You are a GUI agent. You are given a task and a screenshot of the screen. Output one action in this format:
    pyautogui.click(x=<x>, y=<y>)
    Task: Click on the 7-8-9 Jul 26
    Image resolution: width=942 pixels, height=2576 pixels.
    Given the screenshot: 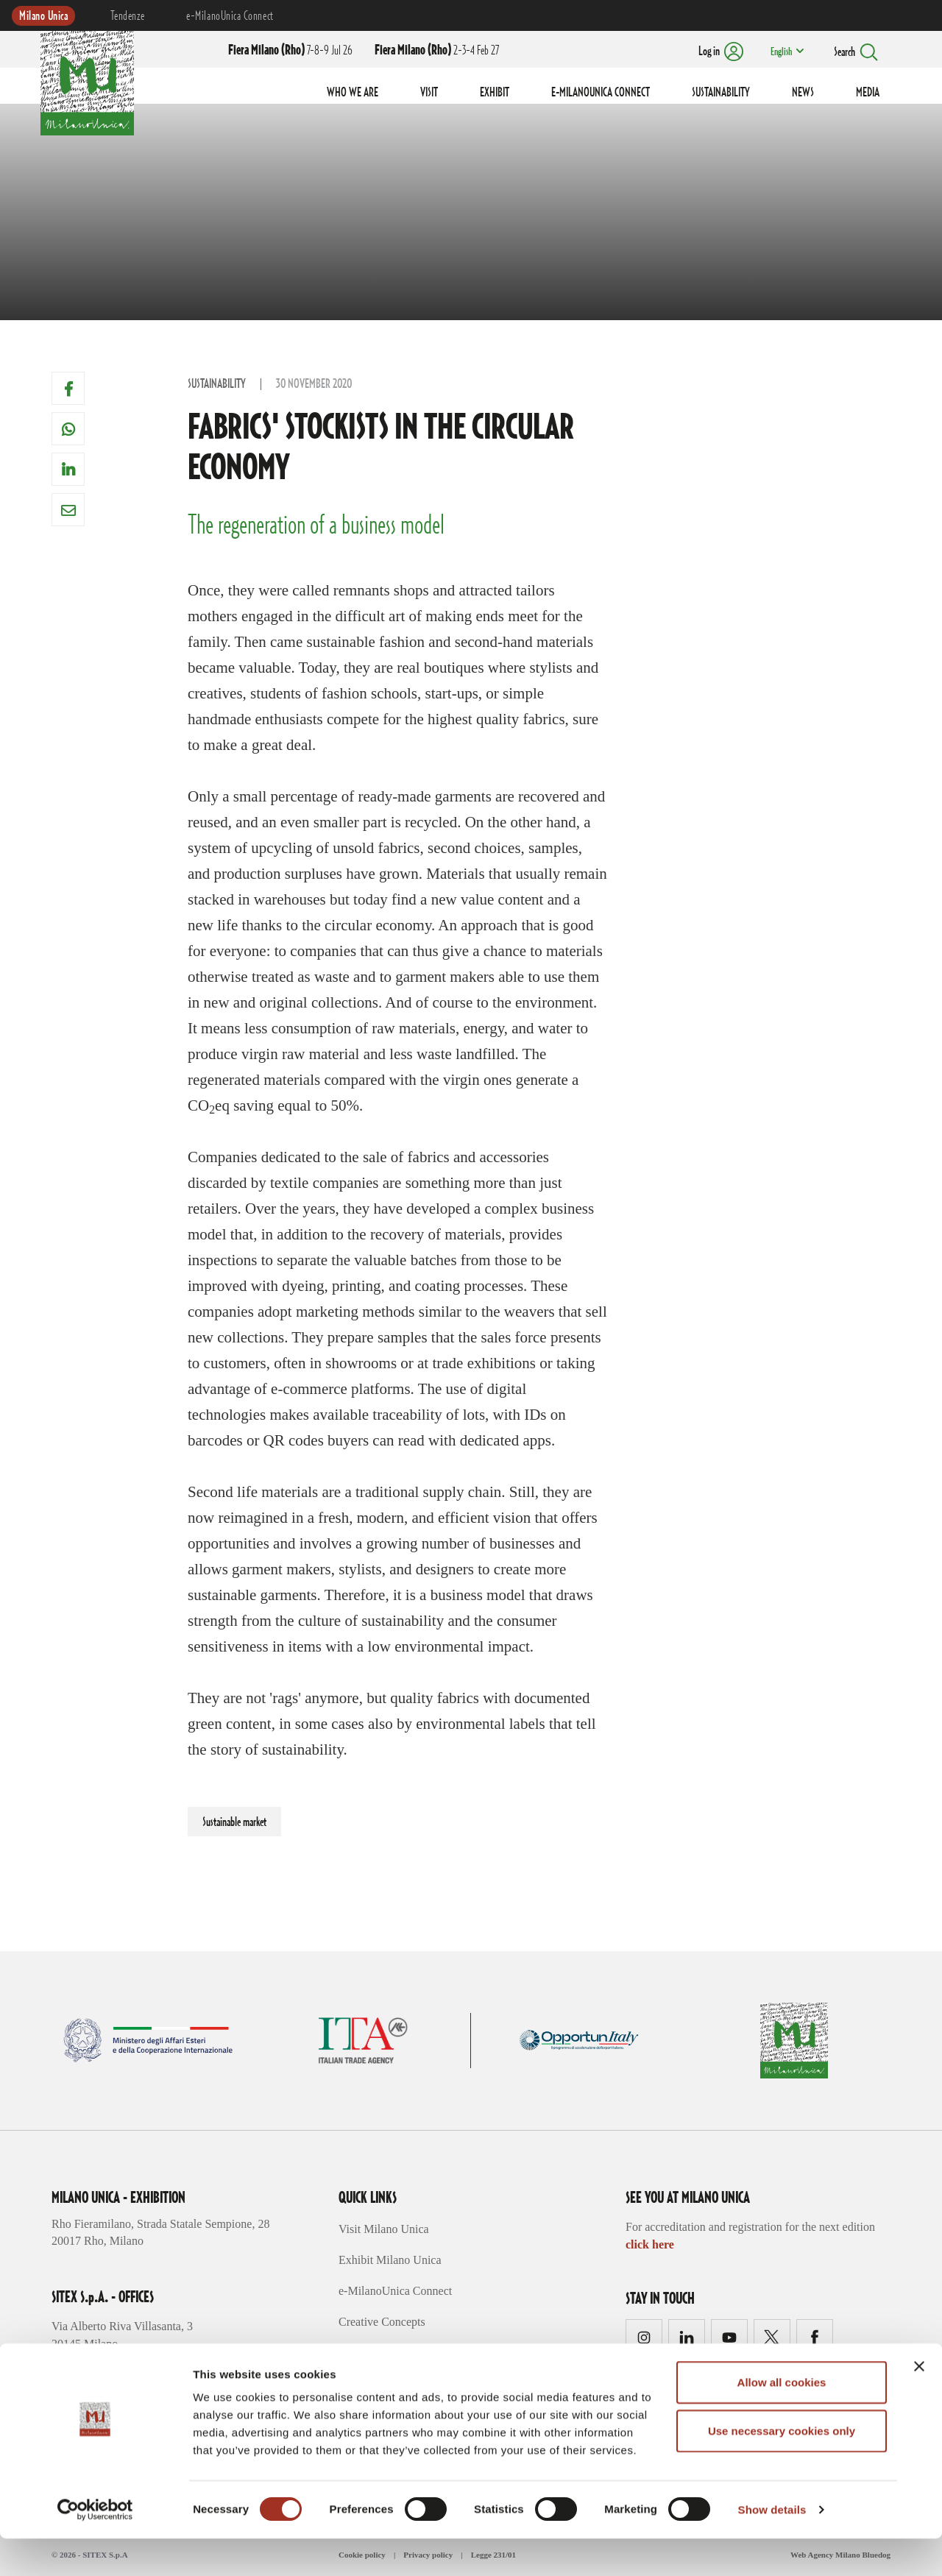 What is the action you would take?
    pyautogui.click(x=290, y=51)
    